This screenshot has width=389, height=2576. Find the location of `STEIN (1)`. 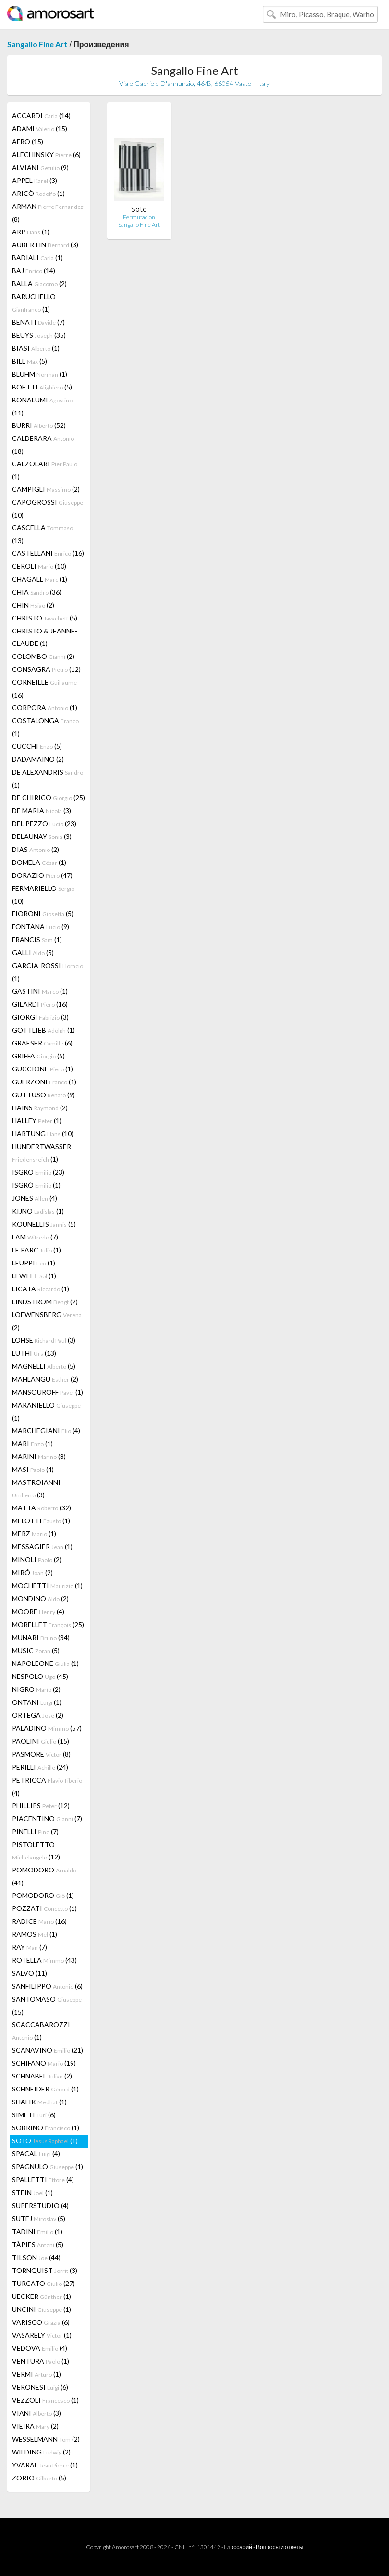

STEIN (1) is located at coordinates (32, 2192).